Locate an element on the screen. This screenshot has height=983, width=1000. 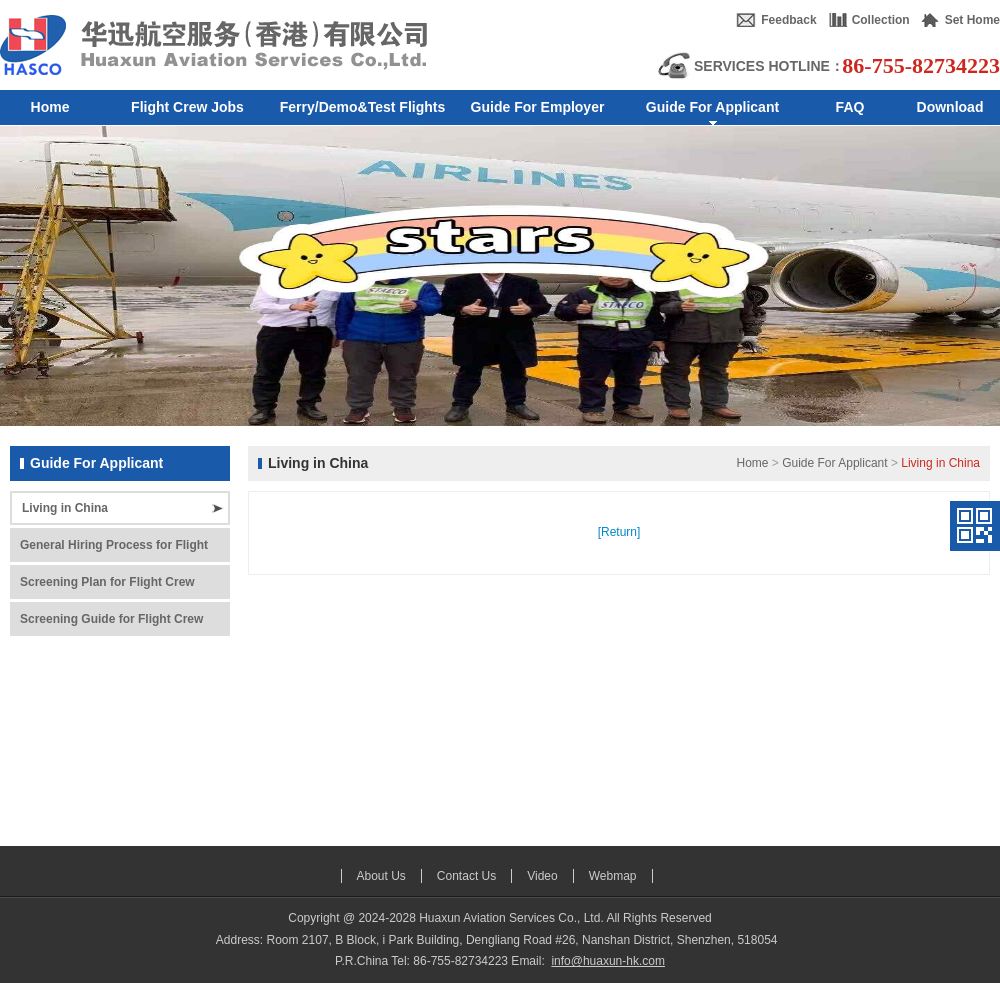
Video is located at coordinates (542, 876).